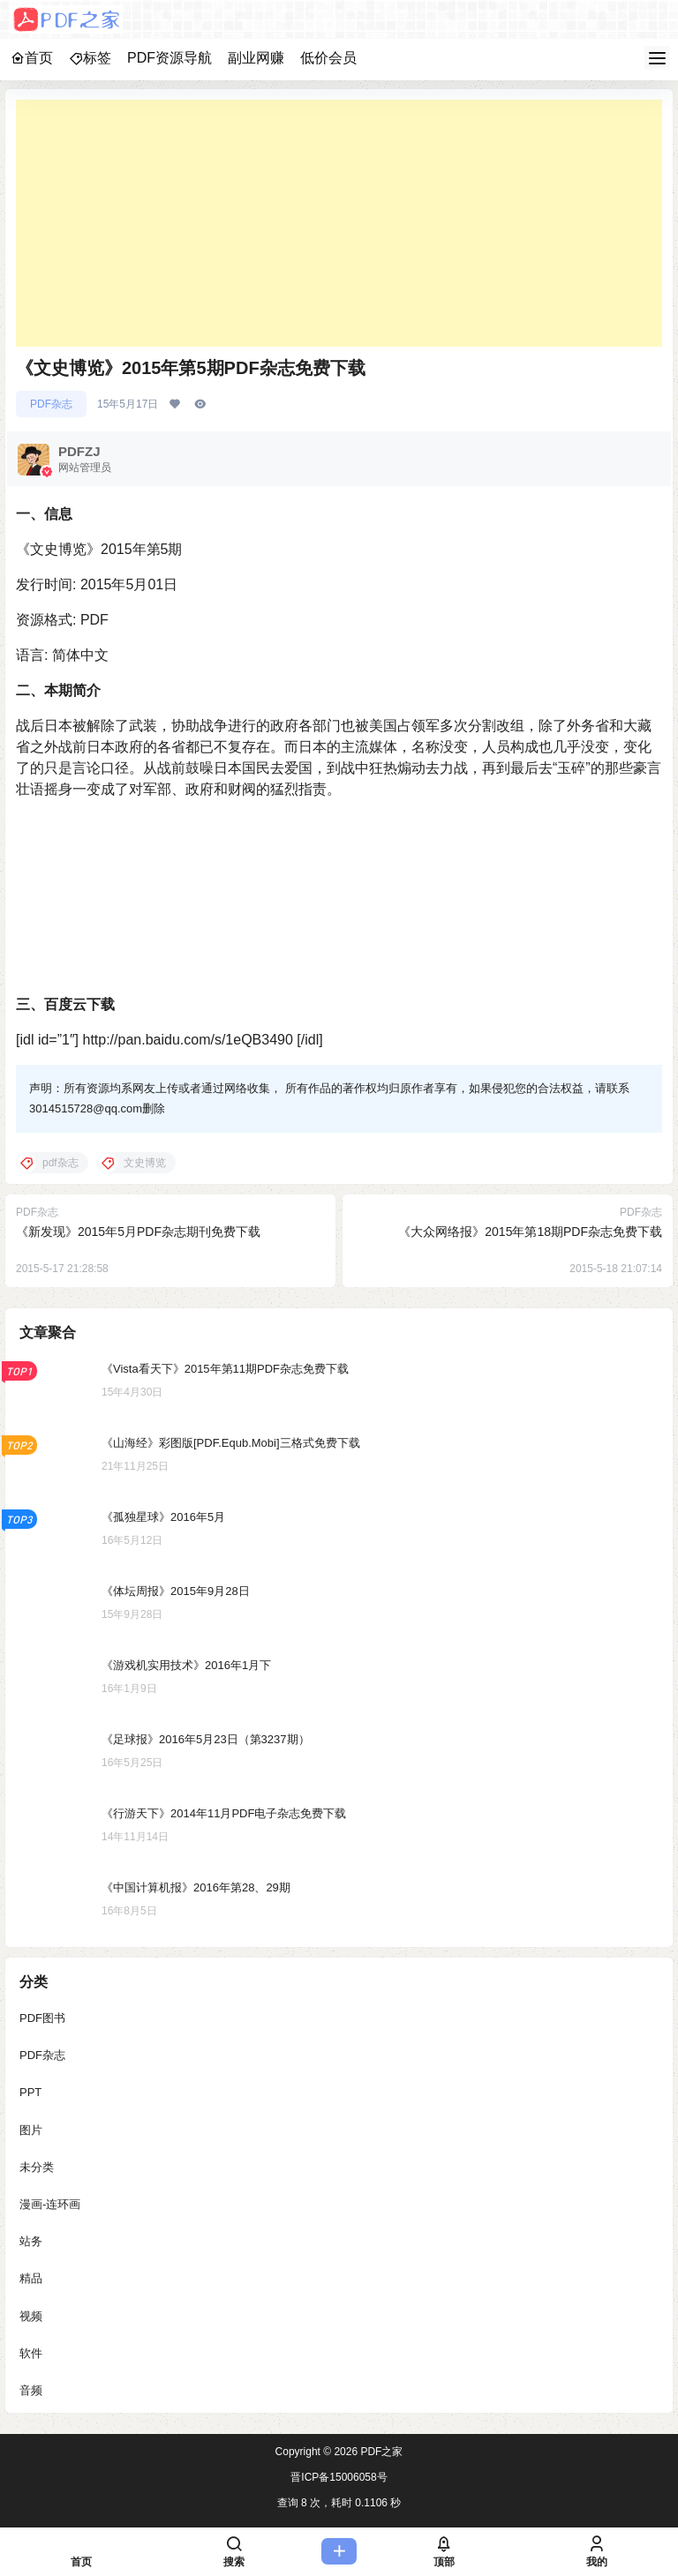 The image size is (678, 2576). Describe the element at coordinates (30, 2241) in the screenshot. I see `站务` at that location.